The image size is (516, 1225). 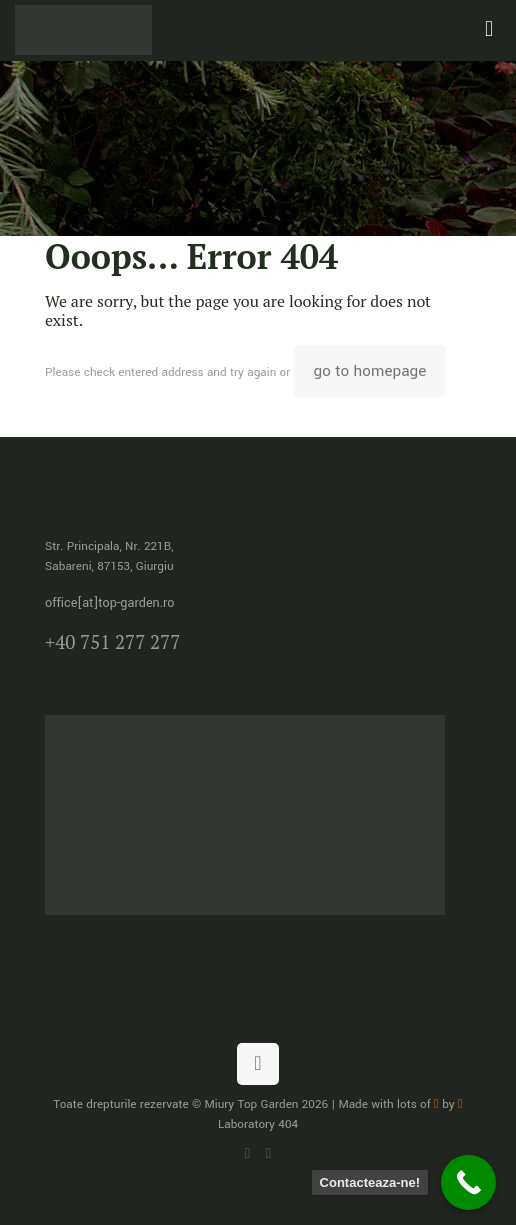 I want to click on office[at]top-garden.ro, so click(x=109, y=603).